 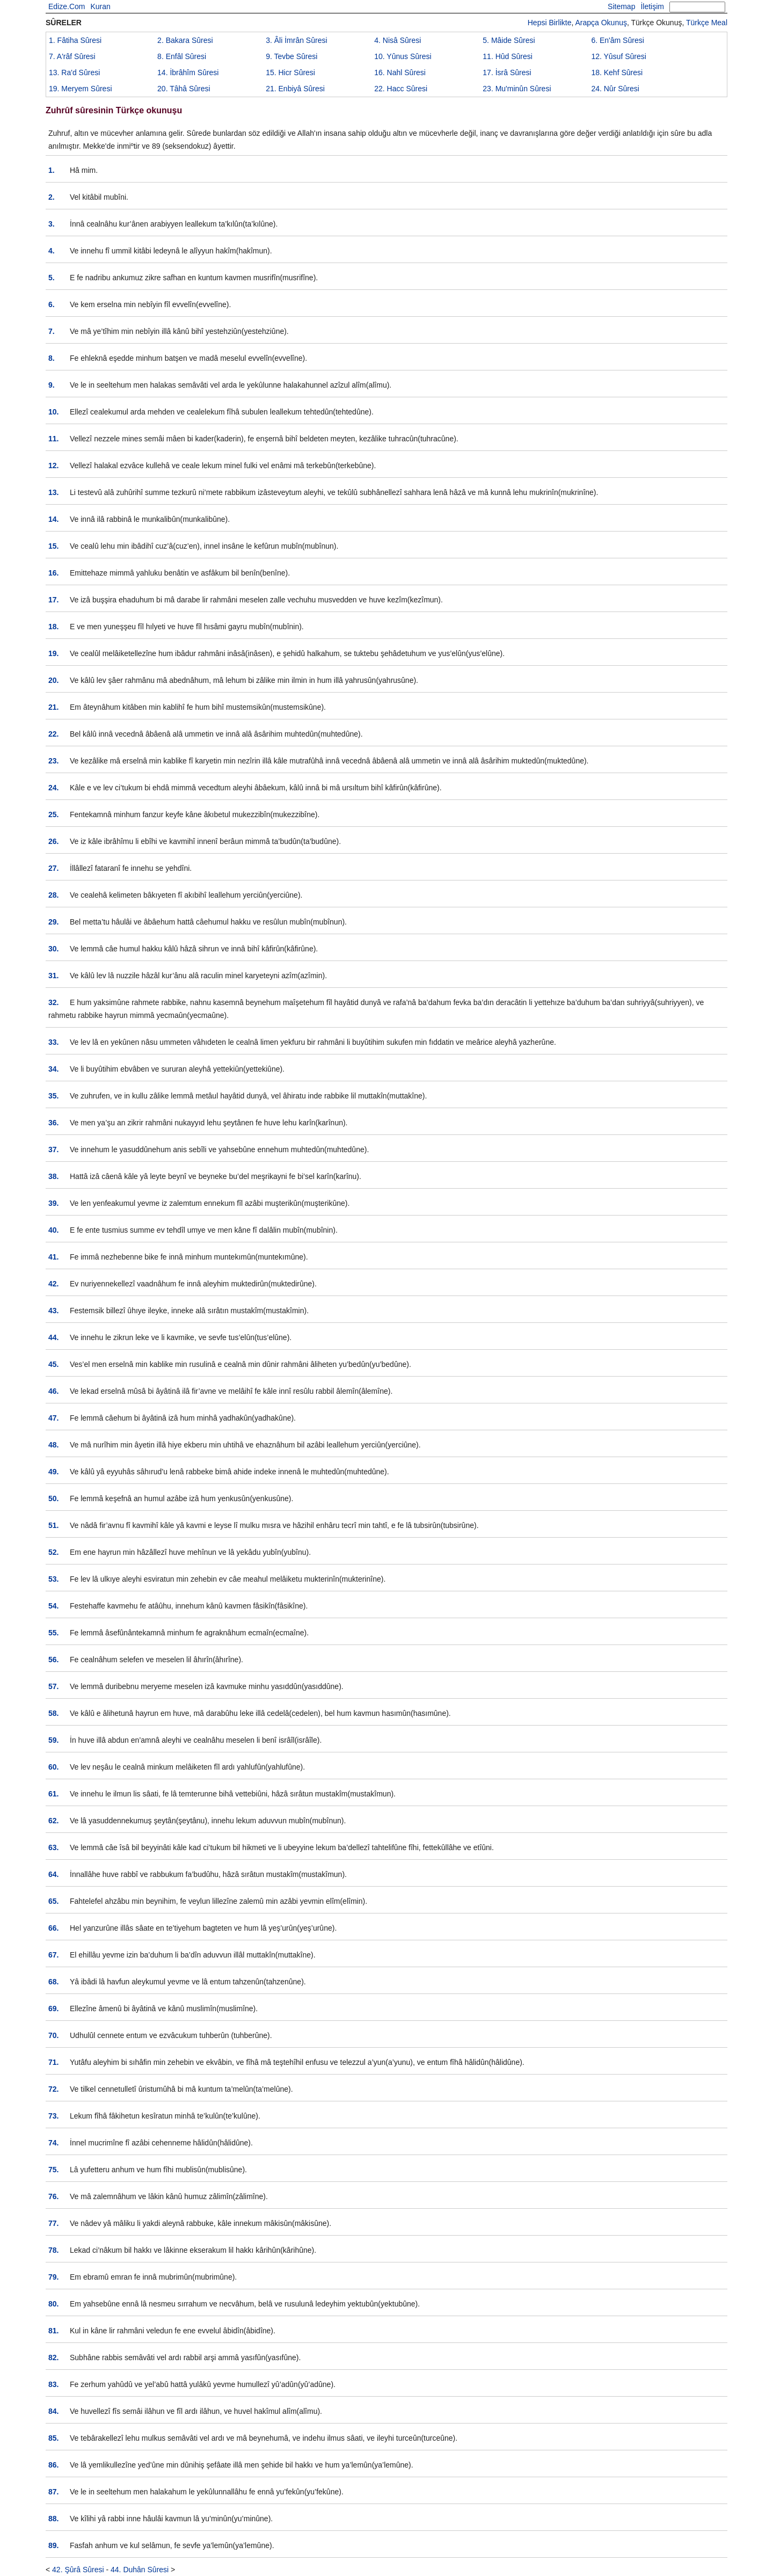 I want to click on 24., so click(x=53, y=787).